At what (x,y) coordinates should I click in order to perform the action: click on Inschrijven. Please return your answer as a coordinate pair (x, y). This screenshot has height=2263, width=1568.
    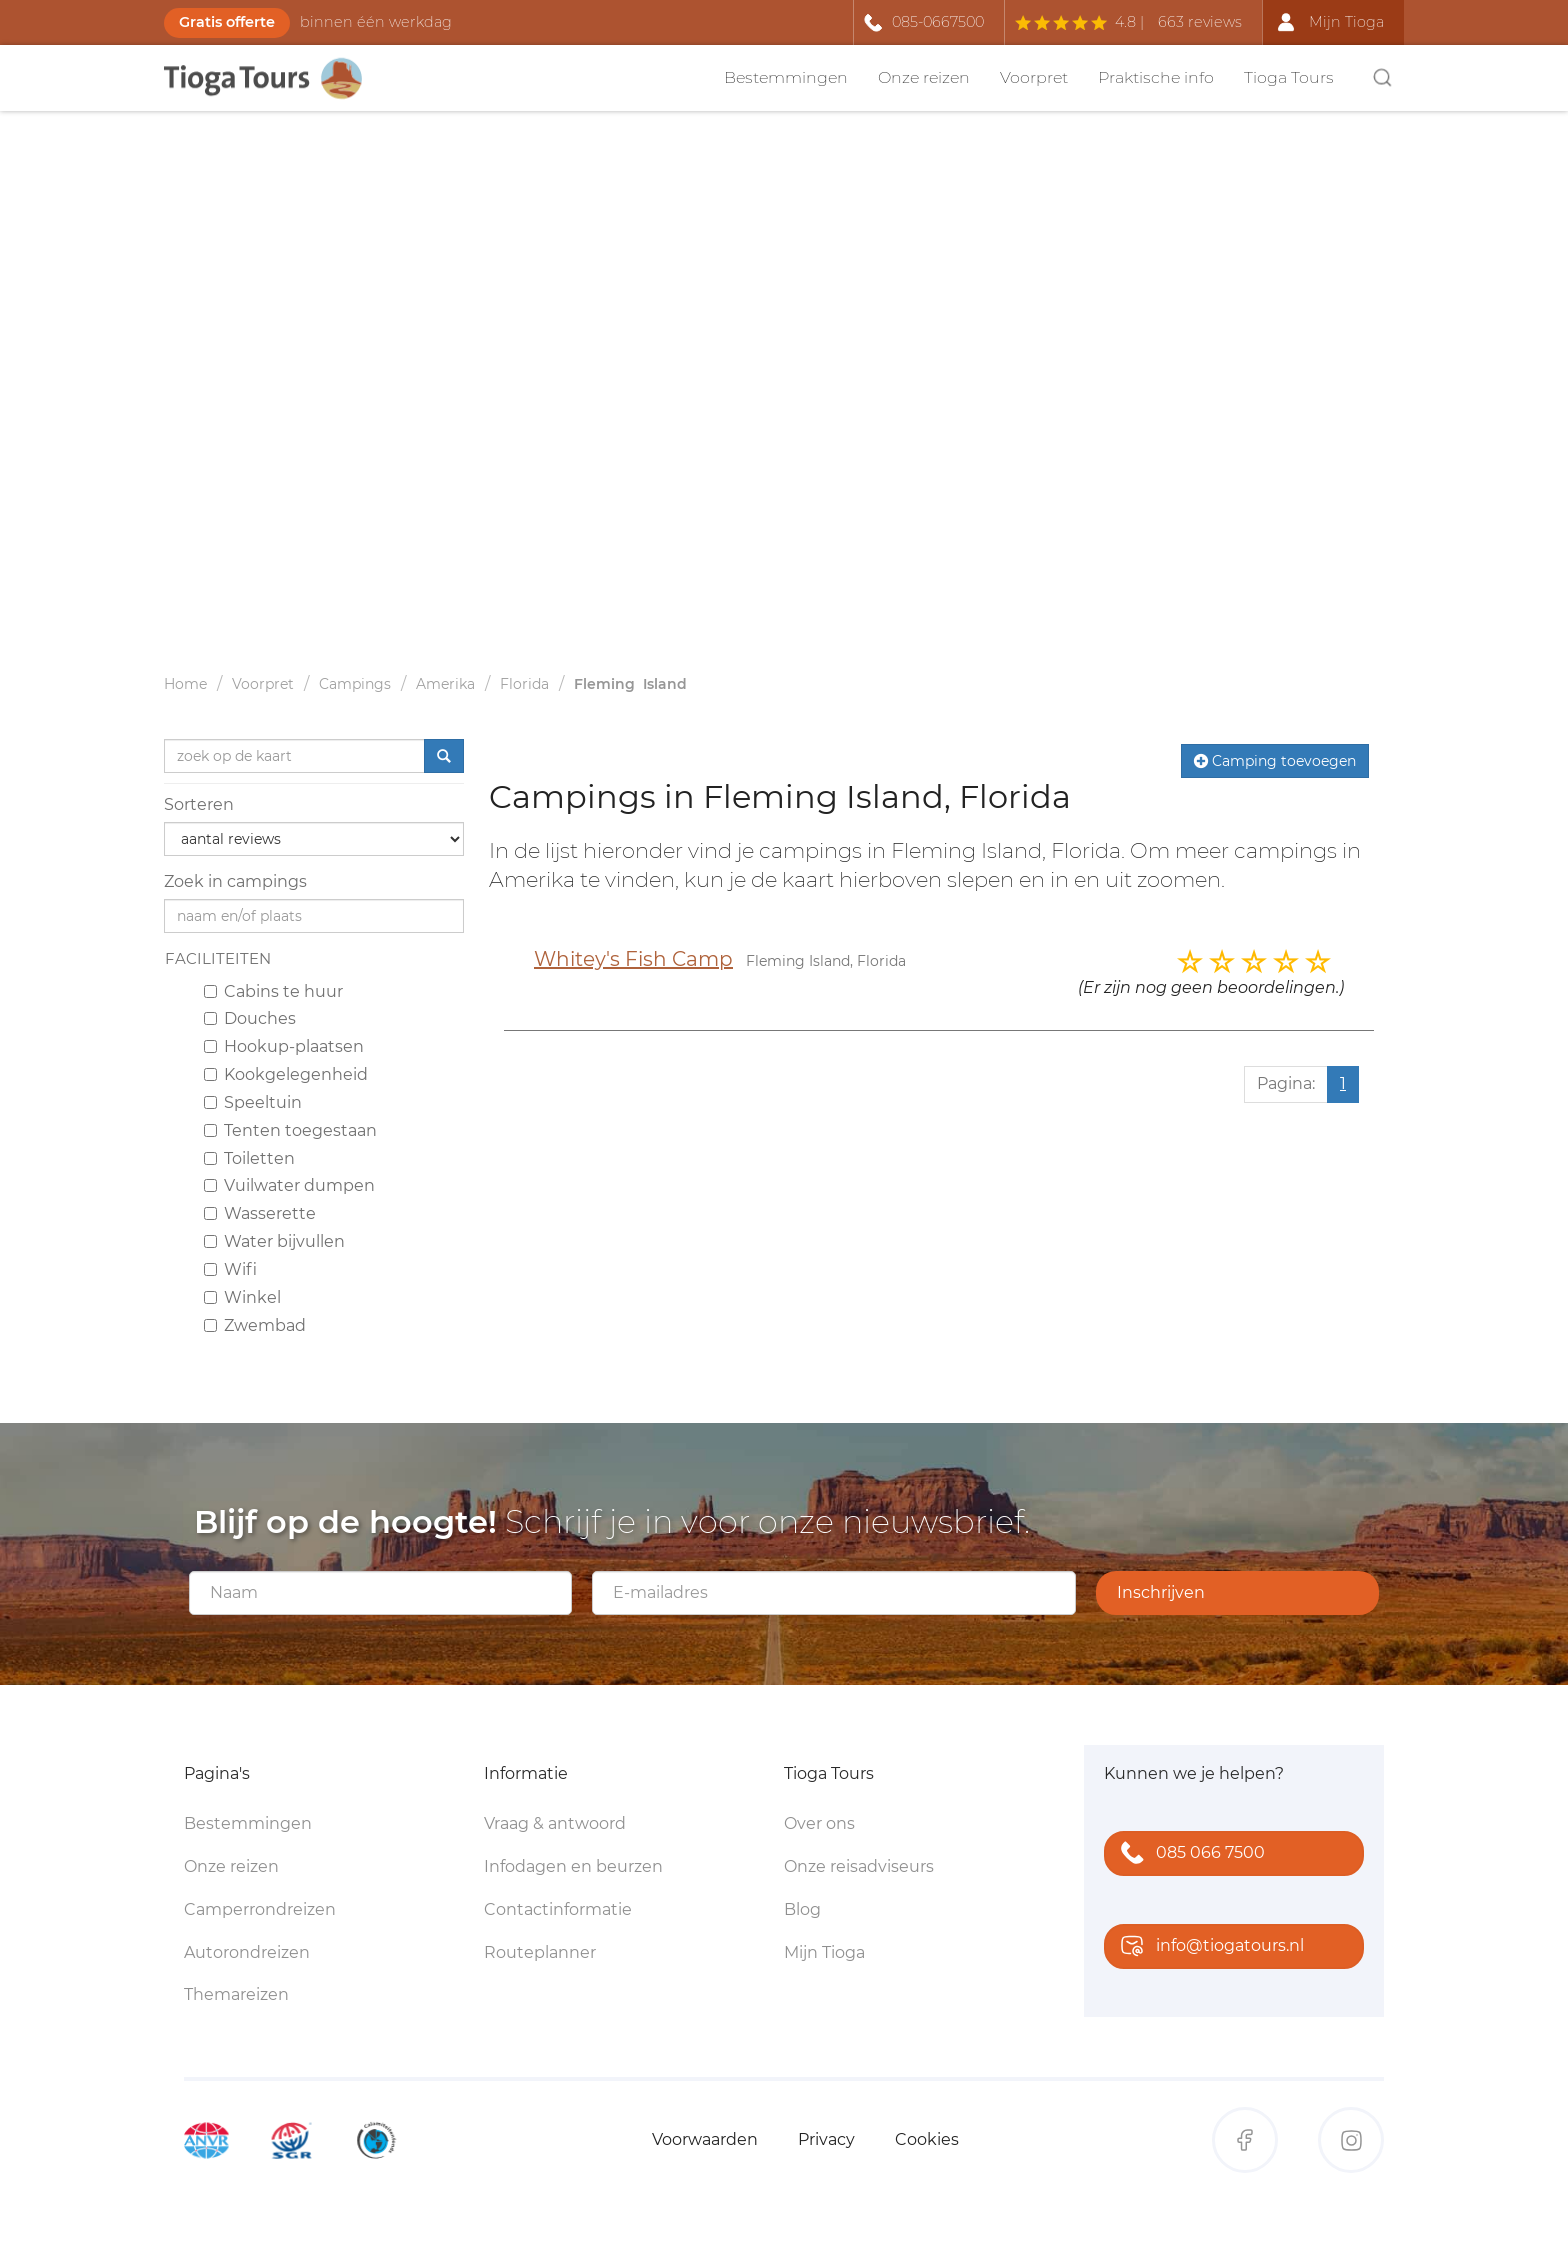
    Looking at the image, I should click on (1161, 1592).